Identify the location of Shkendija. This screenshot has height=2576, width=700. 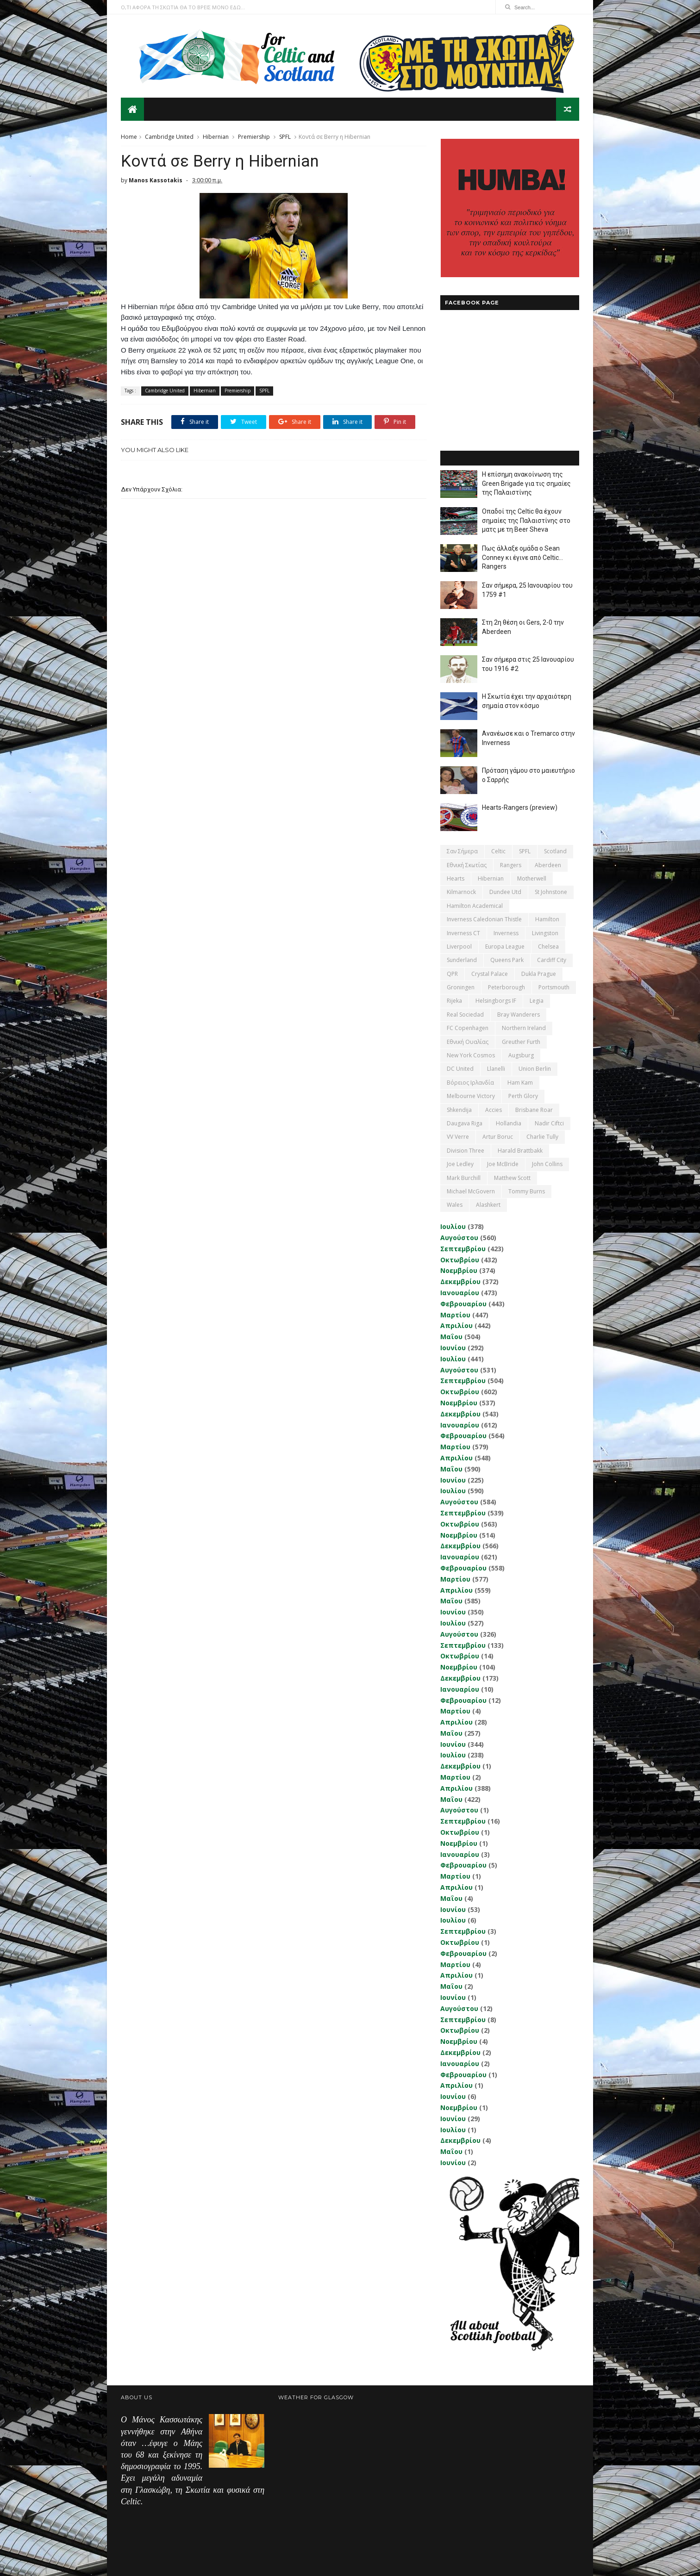
(459, 1110).